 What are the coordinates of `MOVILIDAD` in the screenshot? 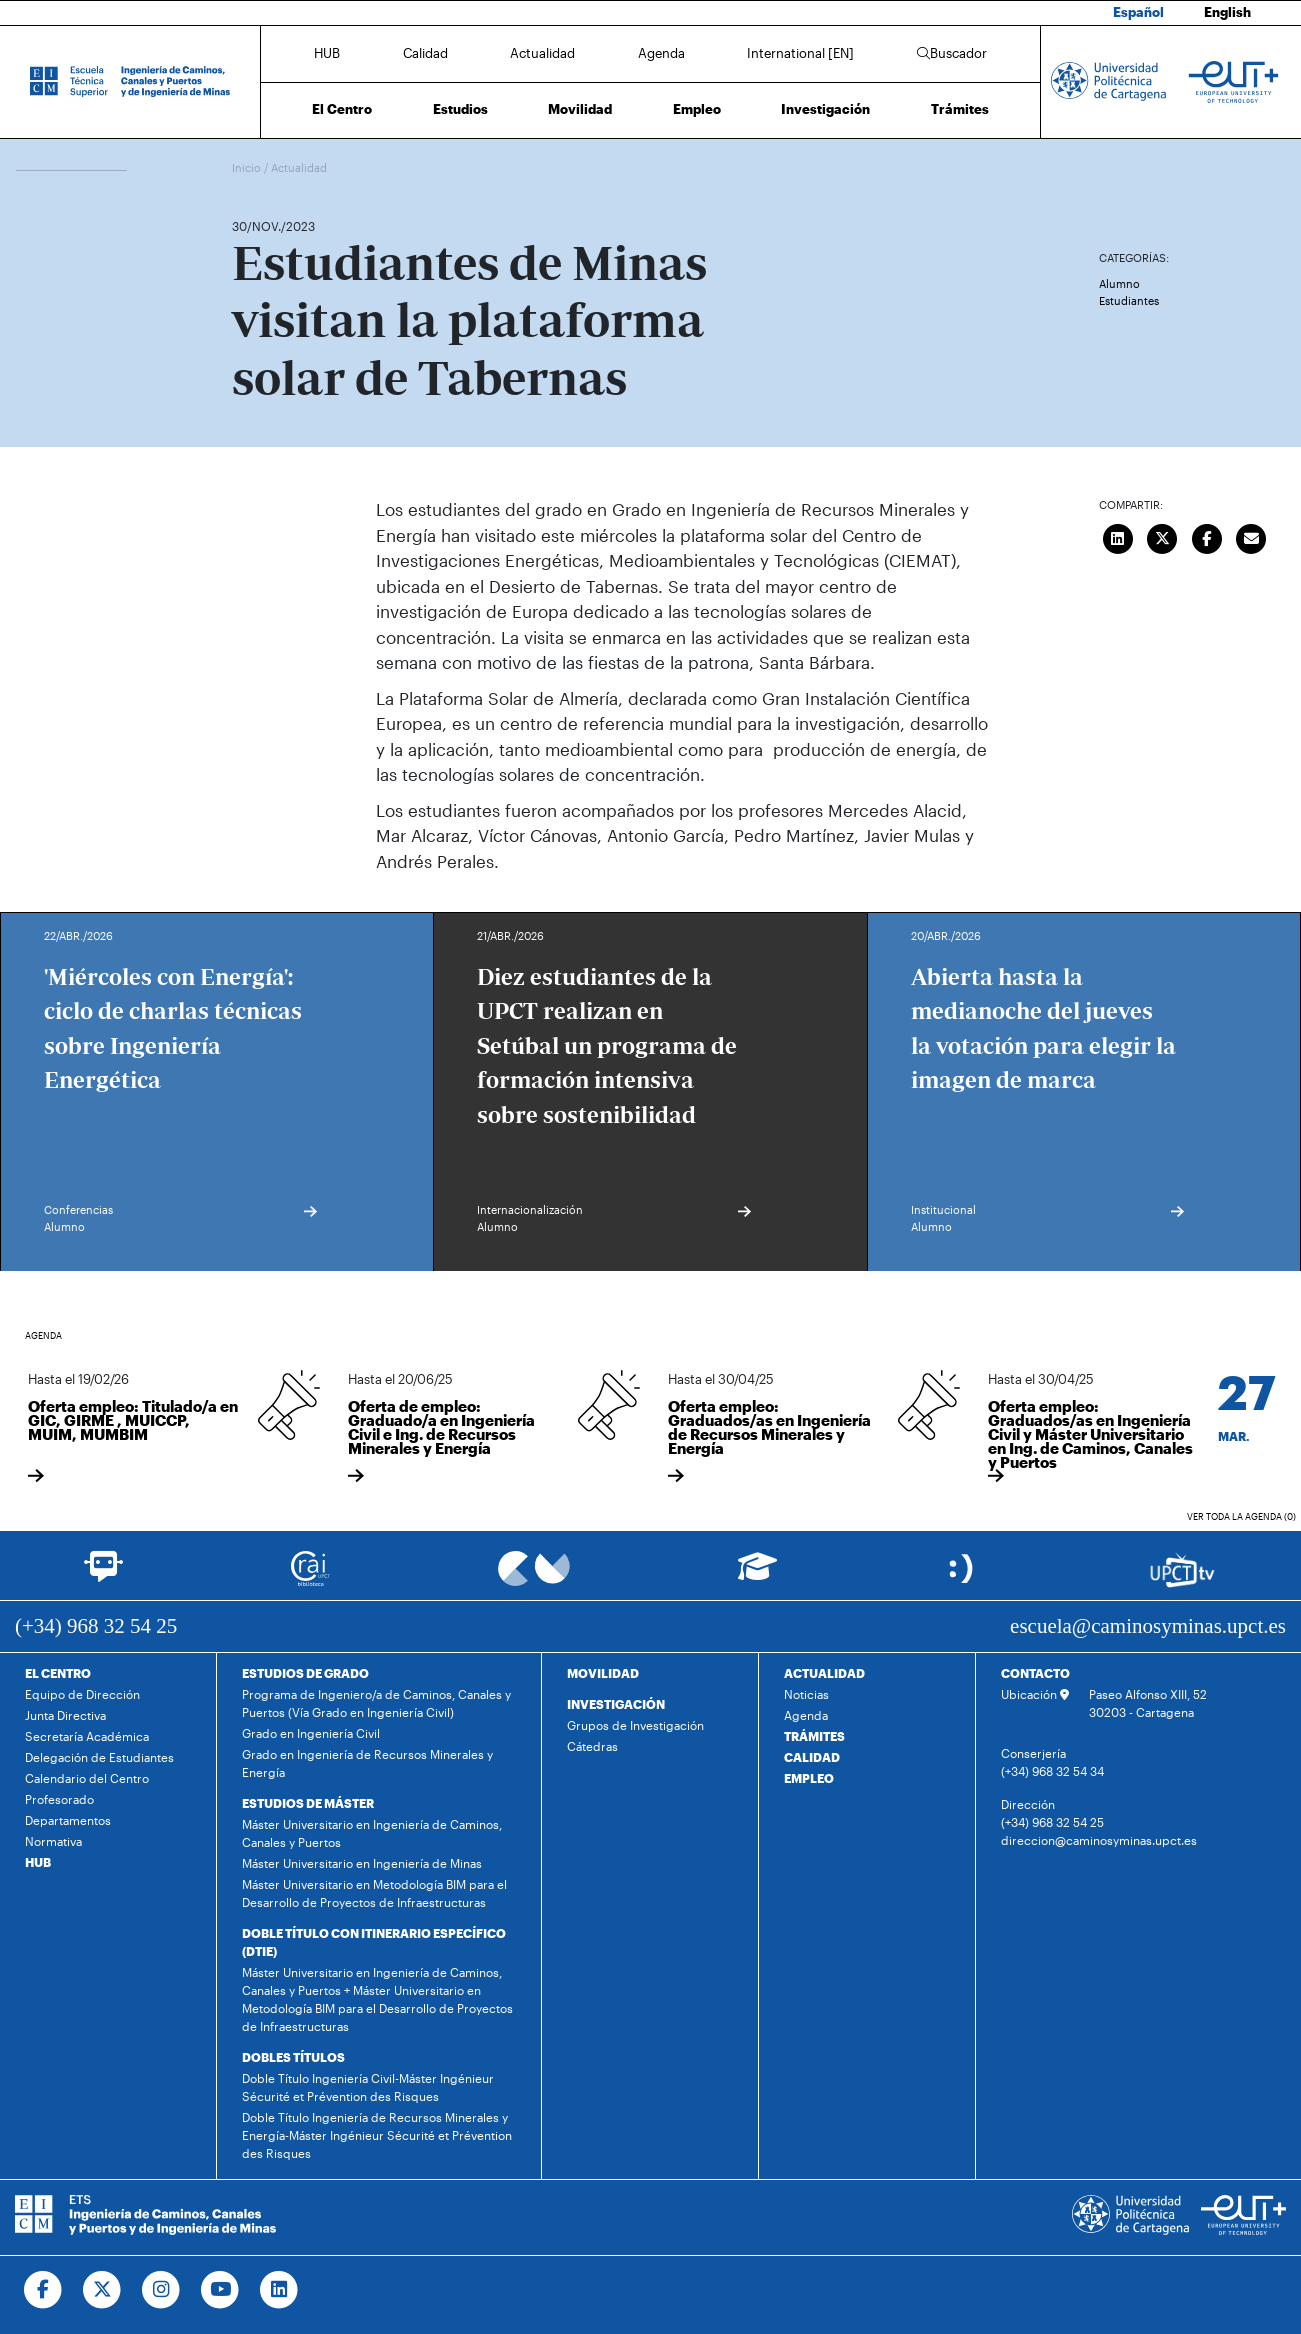 It's located at (603, 1673).